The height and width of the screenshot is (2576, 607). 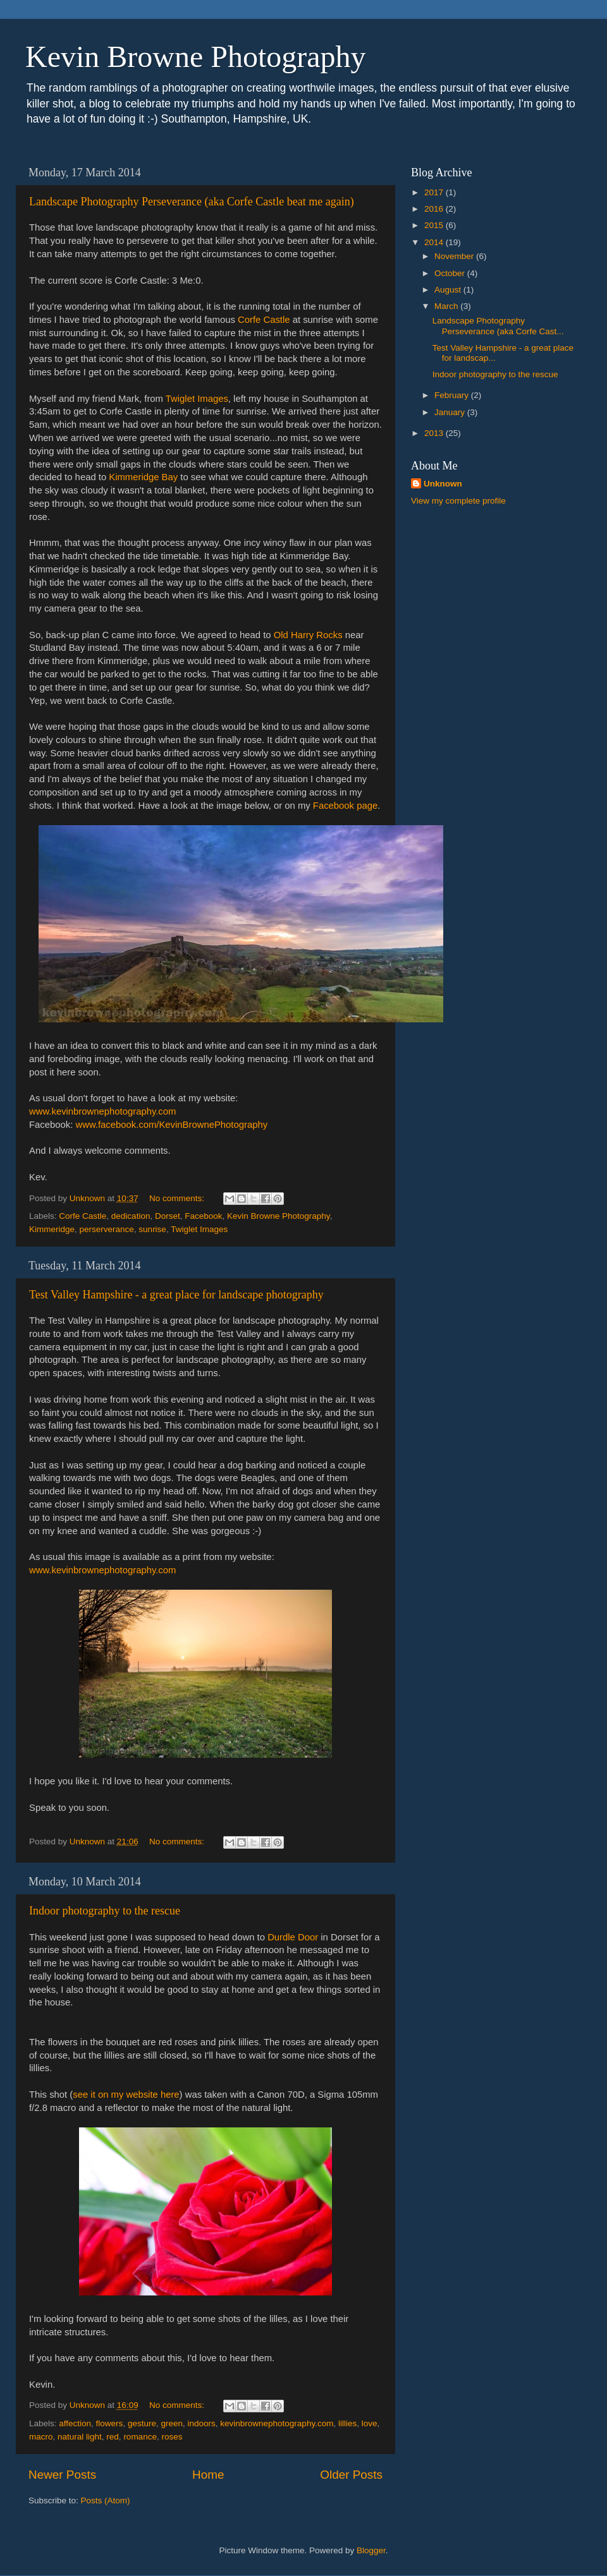 I want to click on August, so click(x=448, y=289).